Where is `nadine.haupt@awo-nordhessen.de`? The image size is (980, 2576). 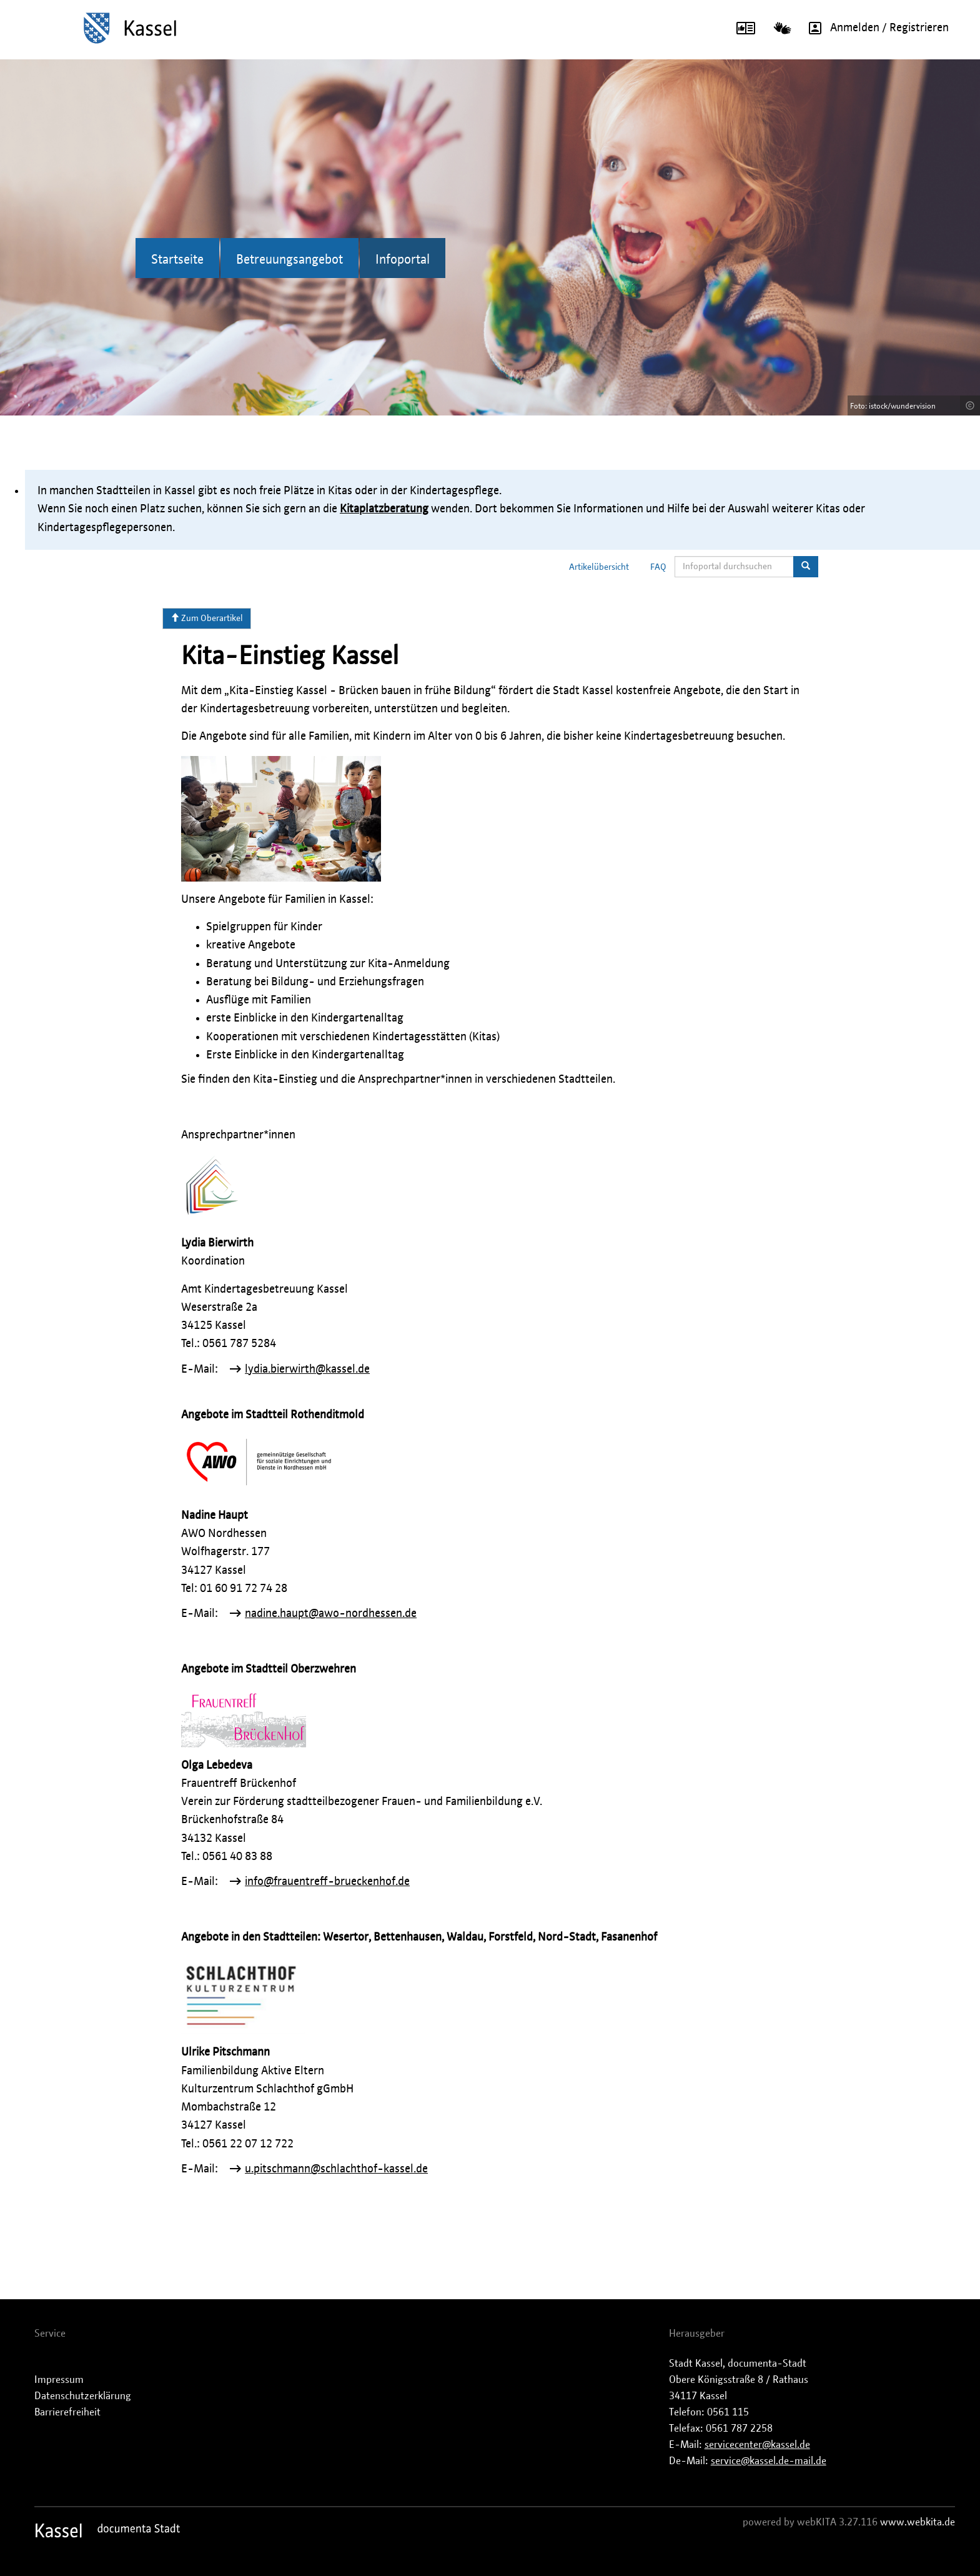 nadine.haupt@awo-nordhessen.de is located at coordinates (331, 1613).